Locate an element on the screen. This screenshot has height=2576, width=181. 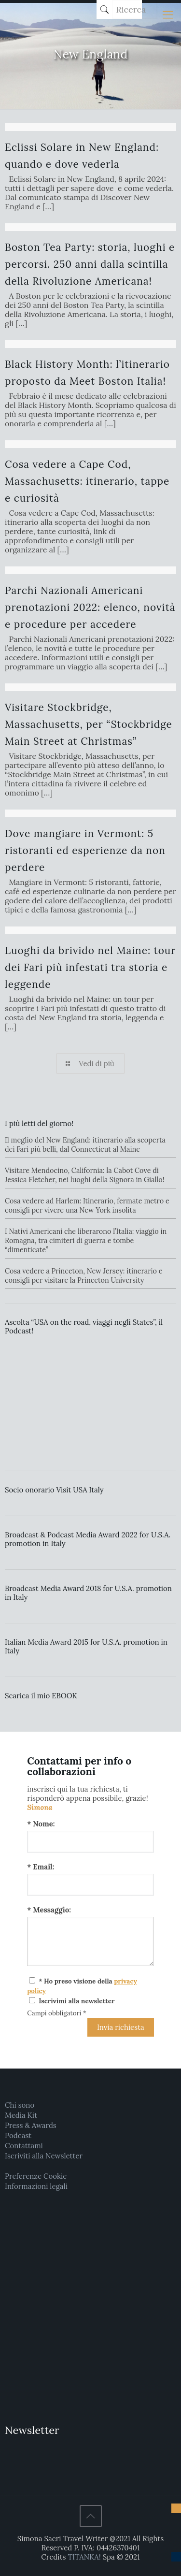
Cosa vedere ad Harlem: Itinerario, fermate metro e consigli per vivere una New York insolita is located at coordinates (87, 1206).